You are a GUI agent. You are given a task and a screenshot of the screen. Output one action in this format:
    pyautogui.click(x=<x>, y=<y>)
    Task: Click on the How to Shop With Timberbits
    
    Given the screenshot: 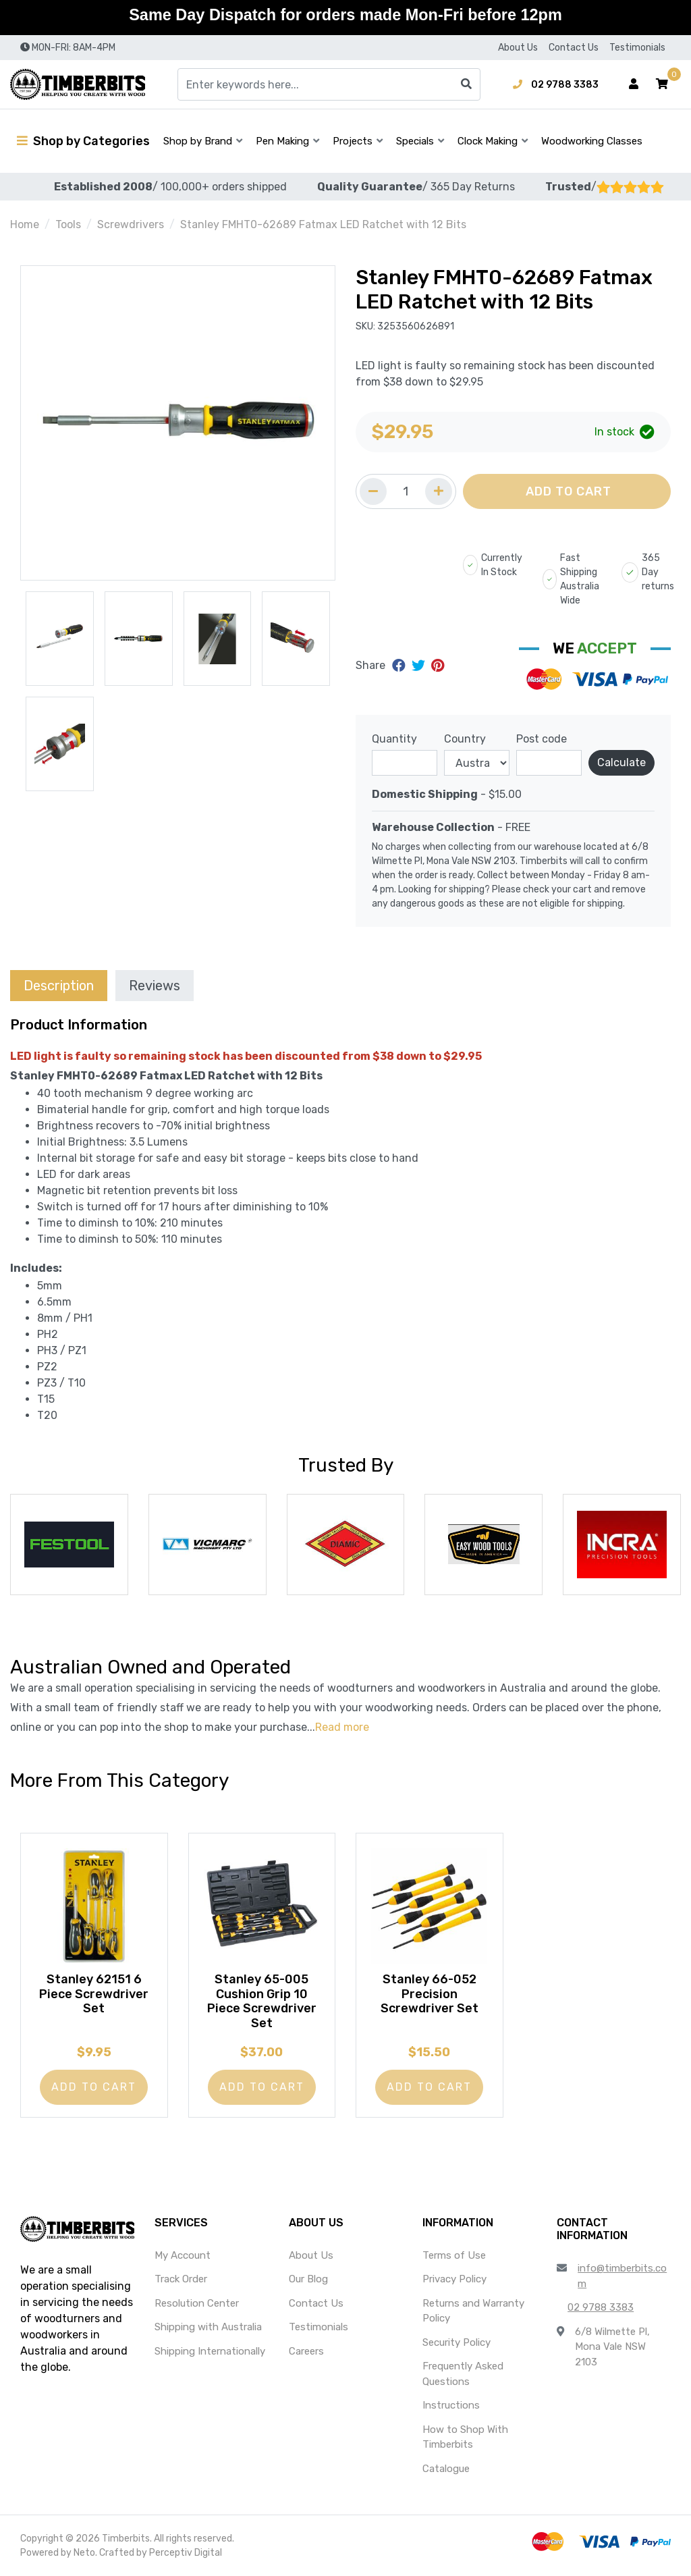 What is the action you would take?
    pyautogui.click(x=465, y=2437)
    